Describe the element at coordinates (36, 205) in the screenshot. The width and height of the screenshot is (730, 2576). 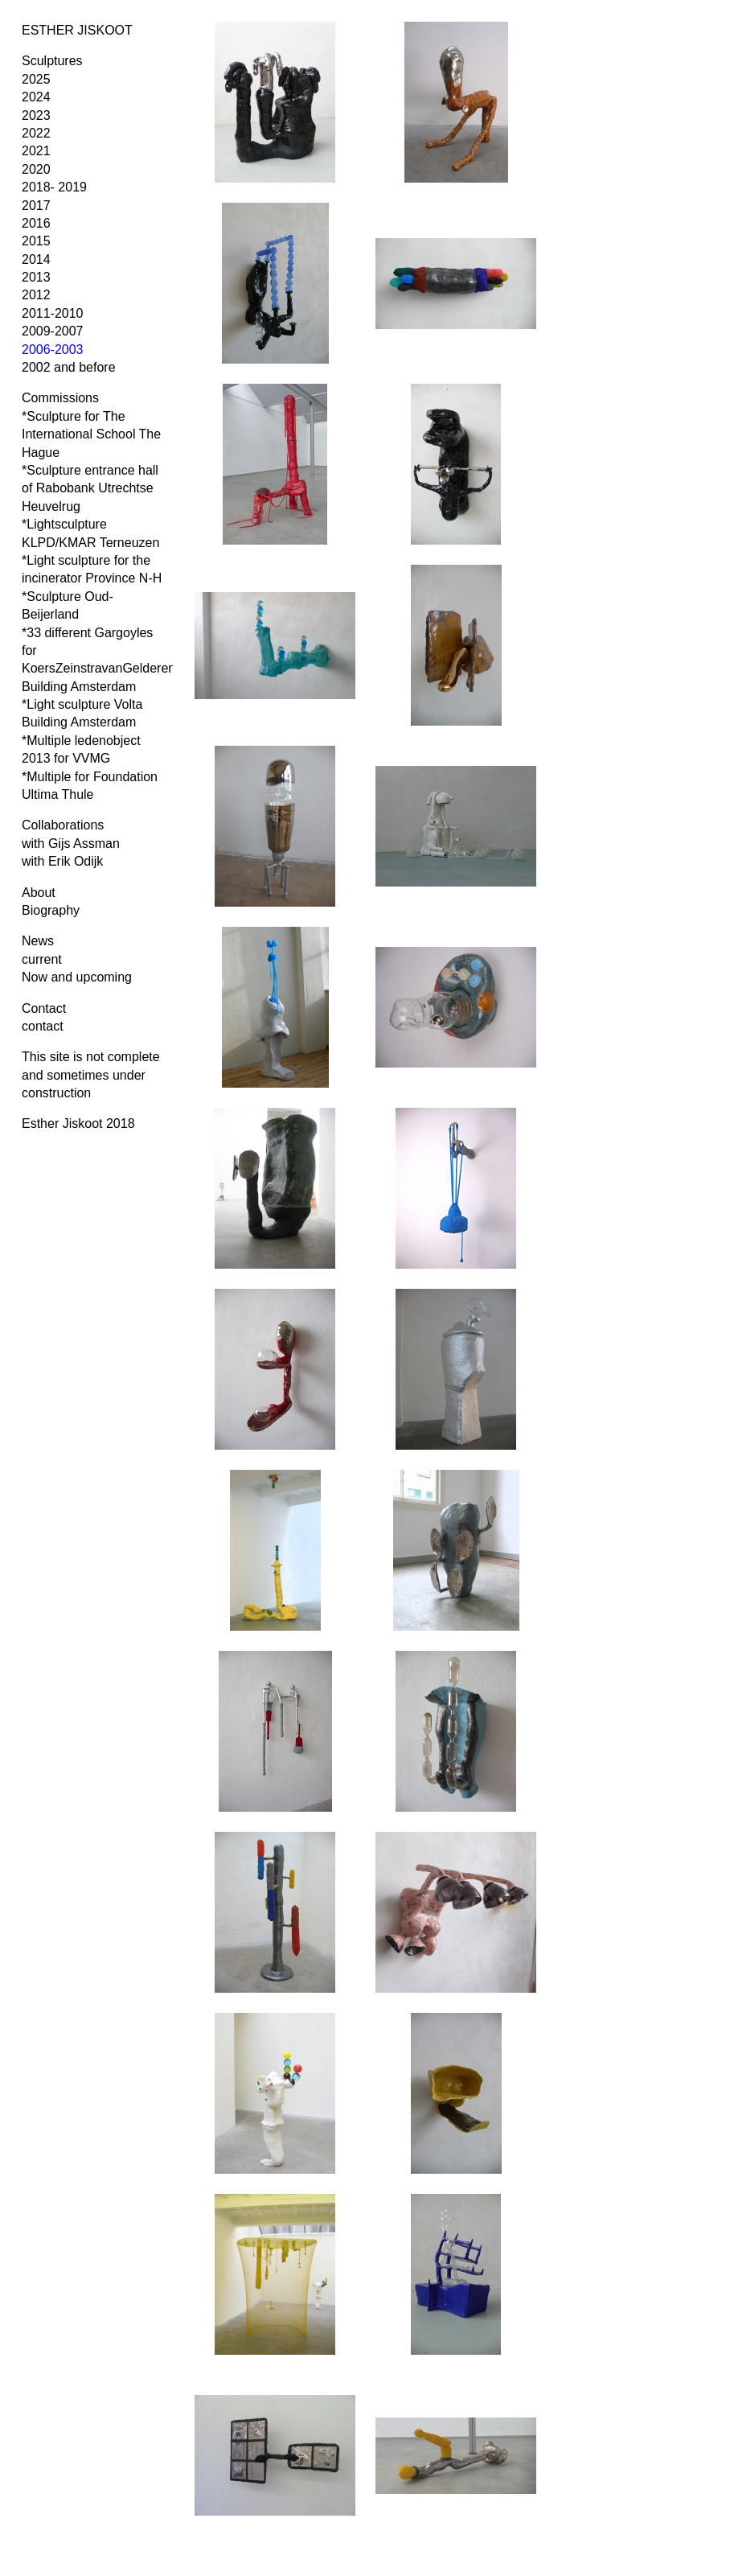
I see `2017` at that location.